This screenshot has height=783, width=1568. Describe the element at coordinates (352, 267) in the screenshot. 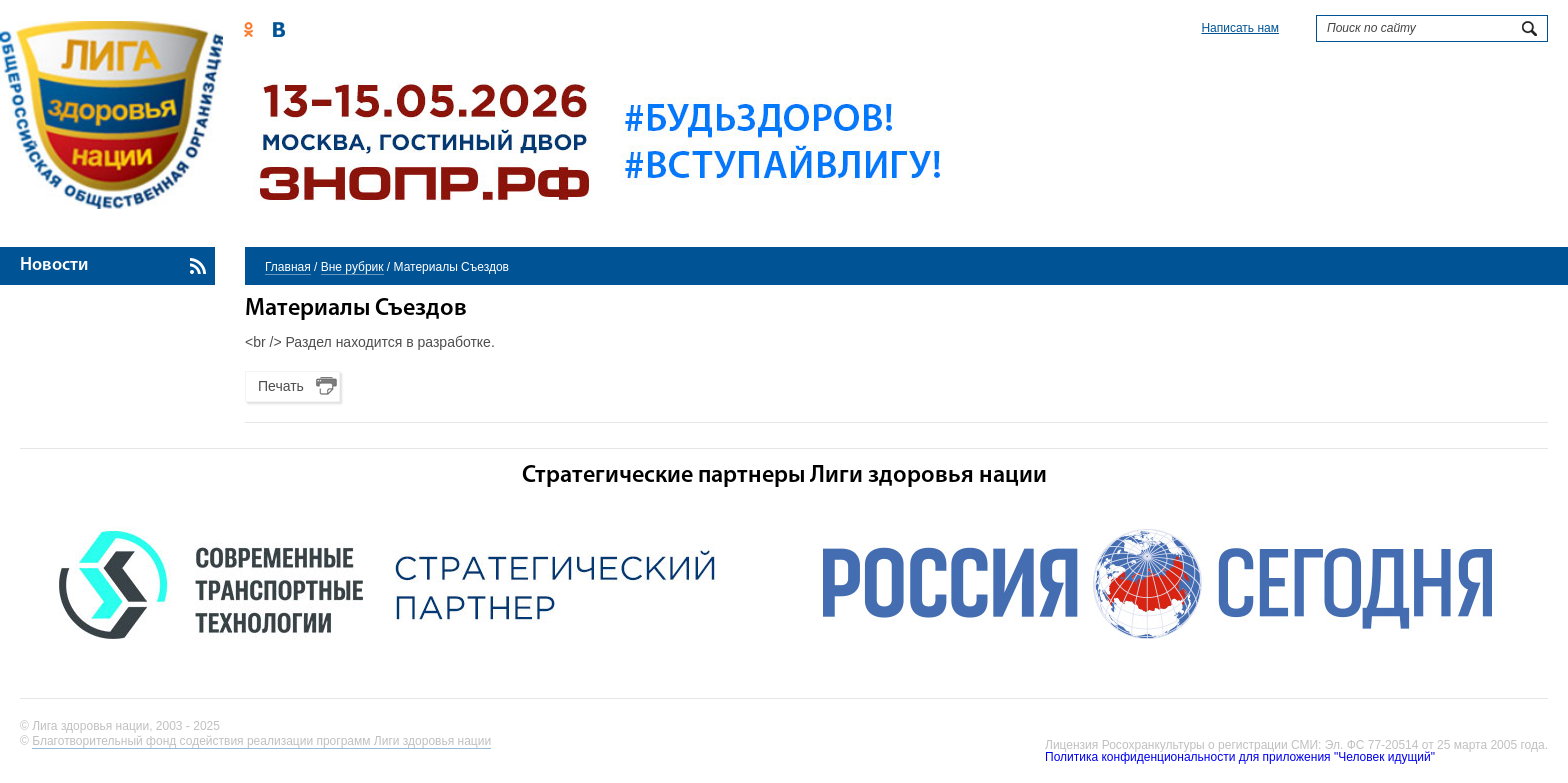

I see `Вне рубрик` at that location.